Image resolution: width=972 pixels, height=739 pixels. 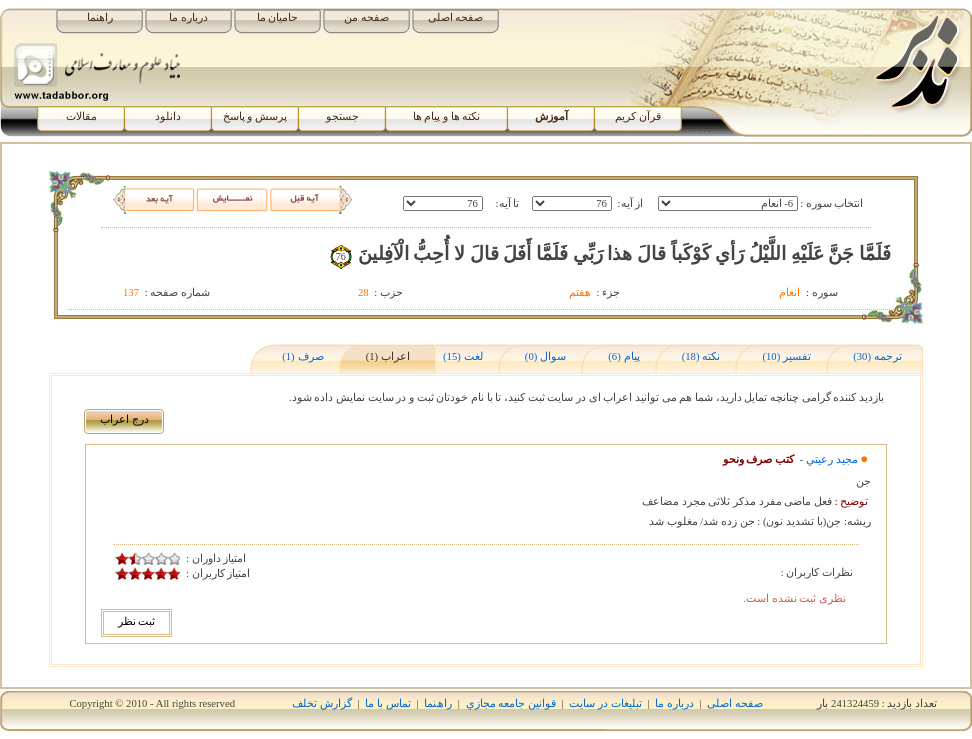 What do you see at coordinates (366, 17) in the screenshot?
I see `صفحه من` at bounding box center [366, 17].